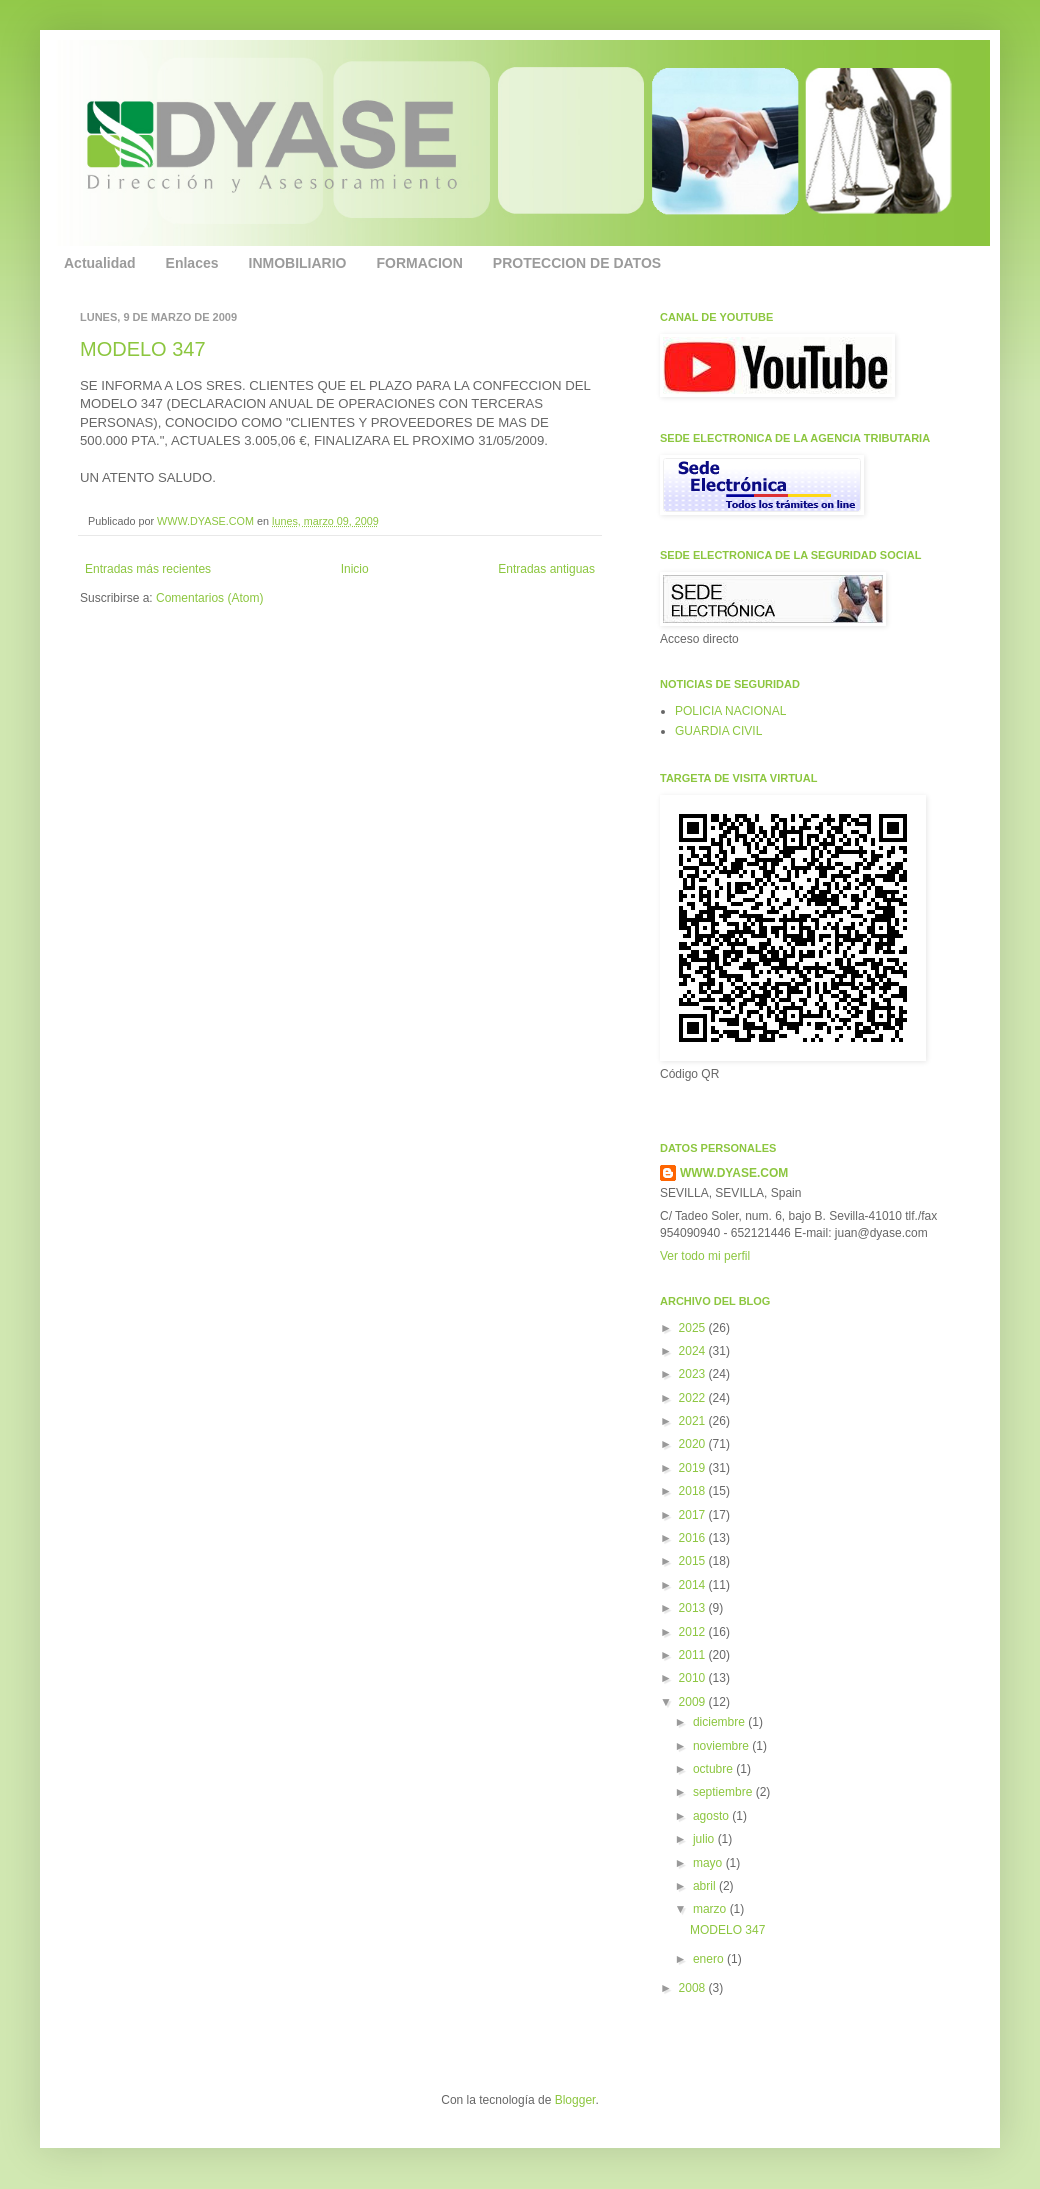 The image size is (1040, 2189). Describe the element at coordinates (694, 1515) in the screenshot. I see `2017` at that location.